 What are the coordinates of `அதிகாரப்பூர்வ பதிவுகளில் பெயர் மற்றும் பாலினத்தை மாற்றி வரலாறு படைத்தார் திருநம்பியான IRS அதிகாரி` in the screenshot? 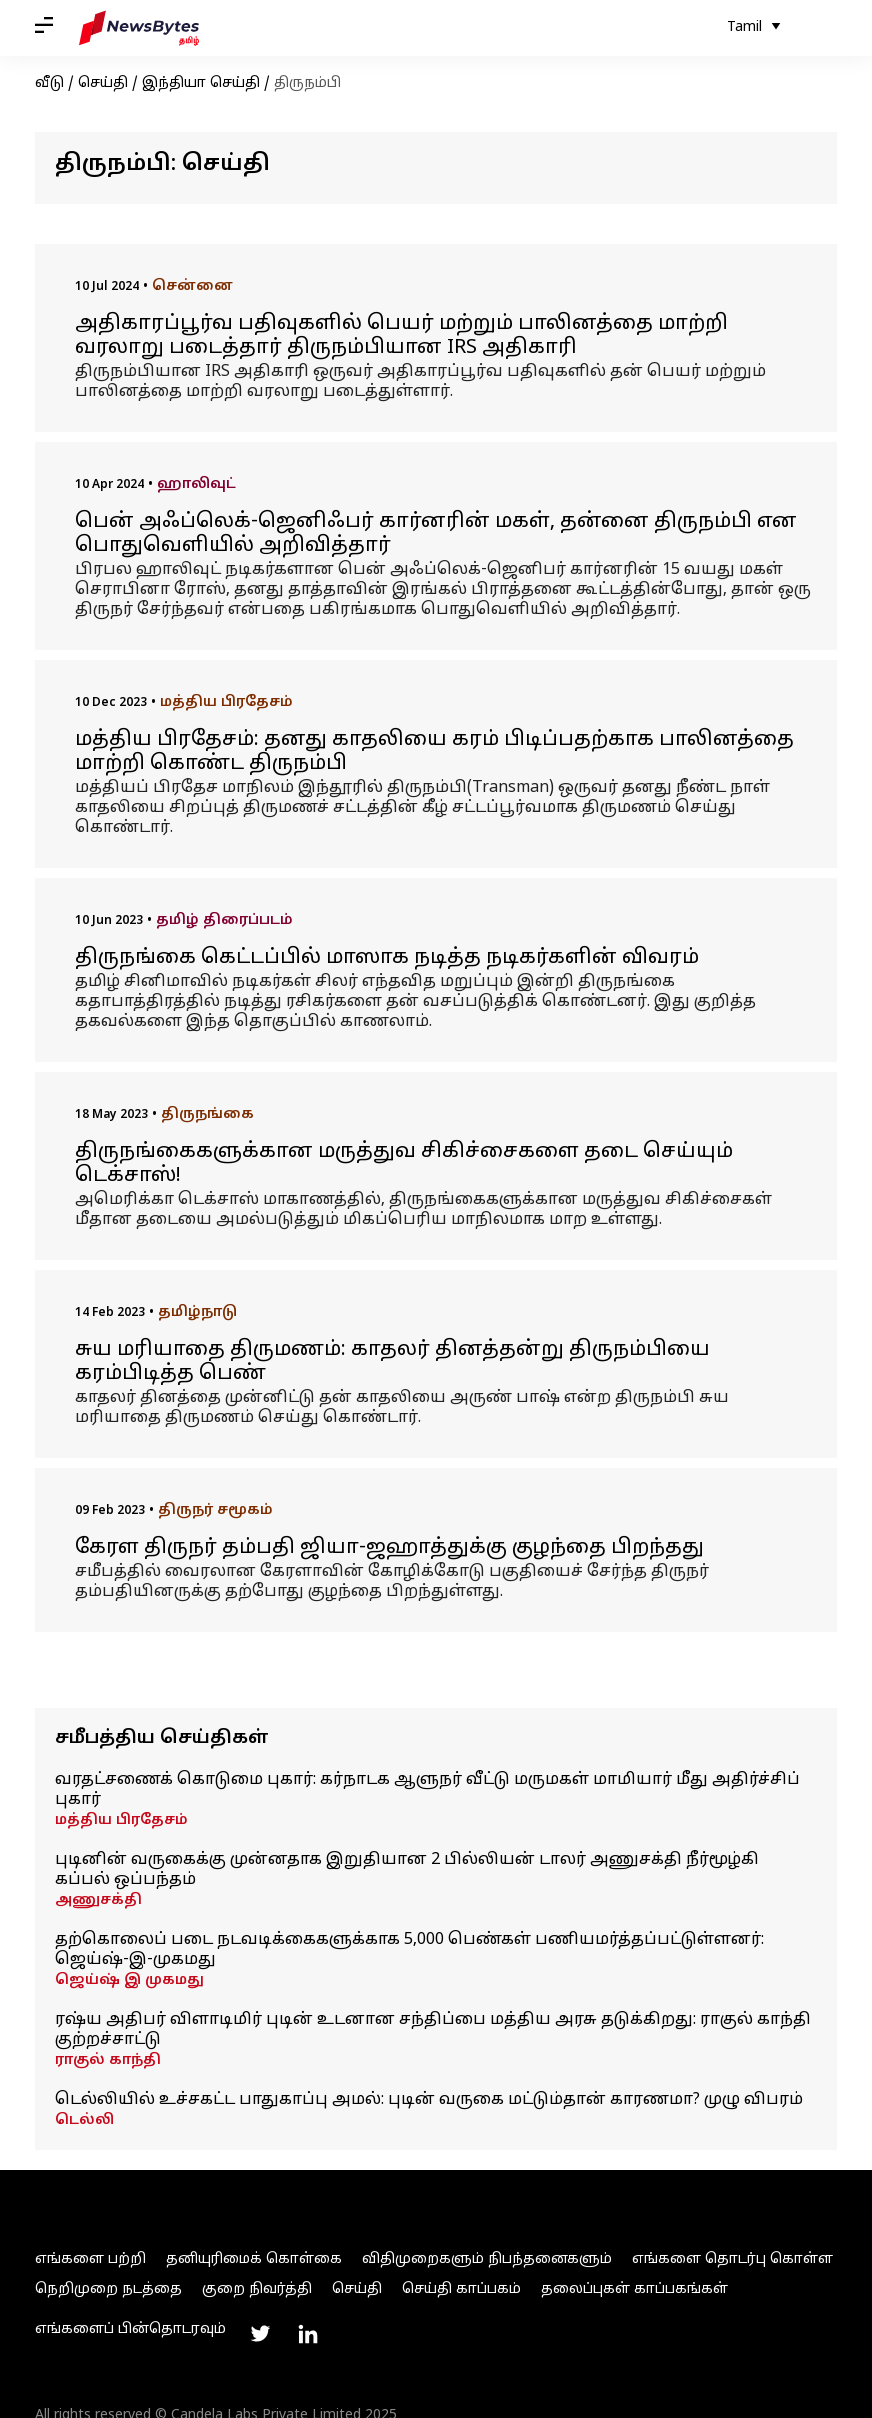 It's located at (401, 336).